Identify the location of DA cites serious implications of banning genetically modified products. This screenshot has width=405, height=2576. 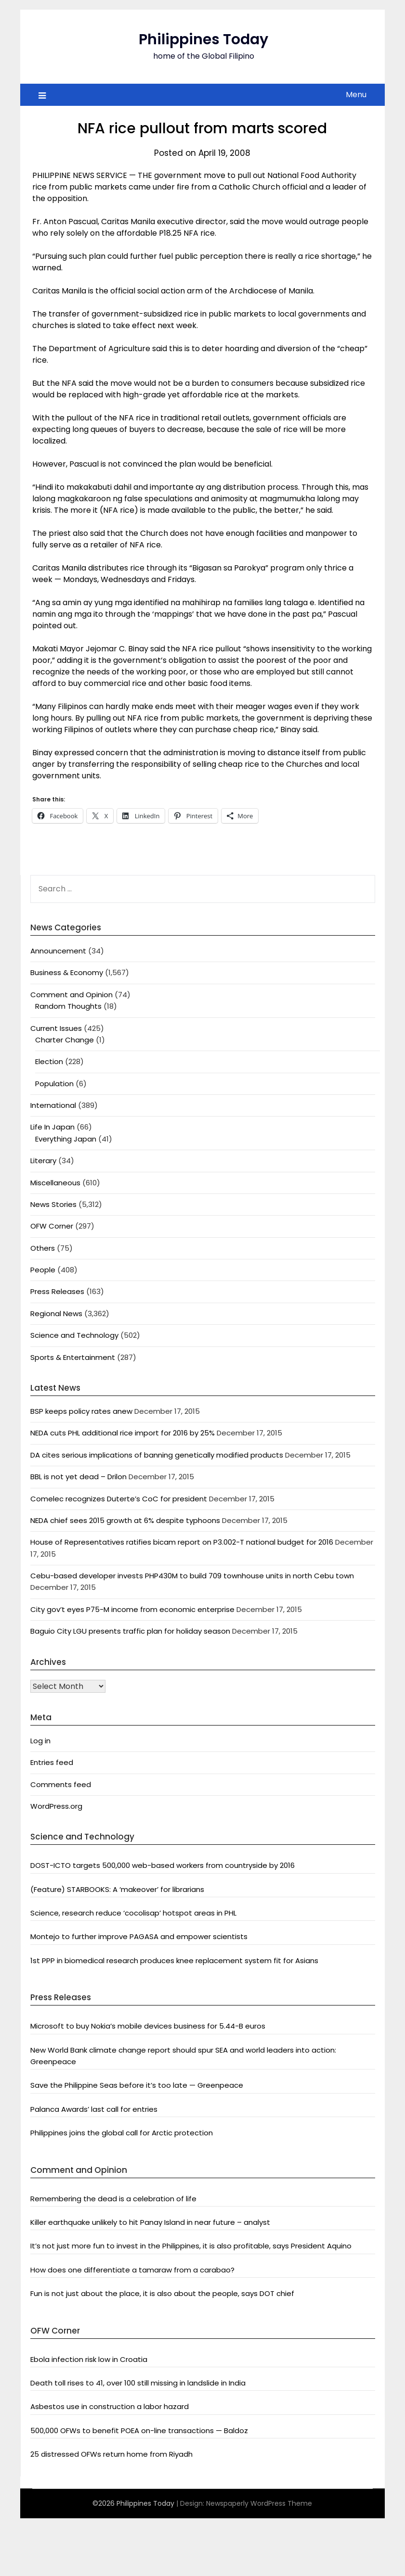
(156, 1455).